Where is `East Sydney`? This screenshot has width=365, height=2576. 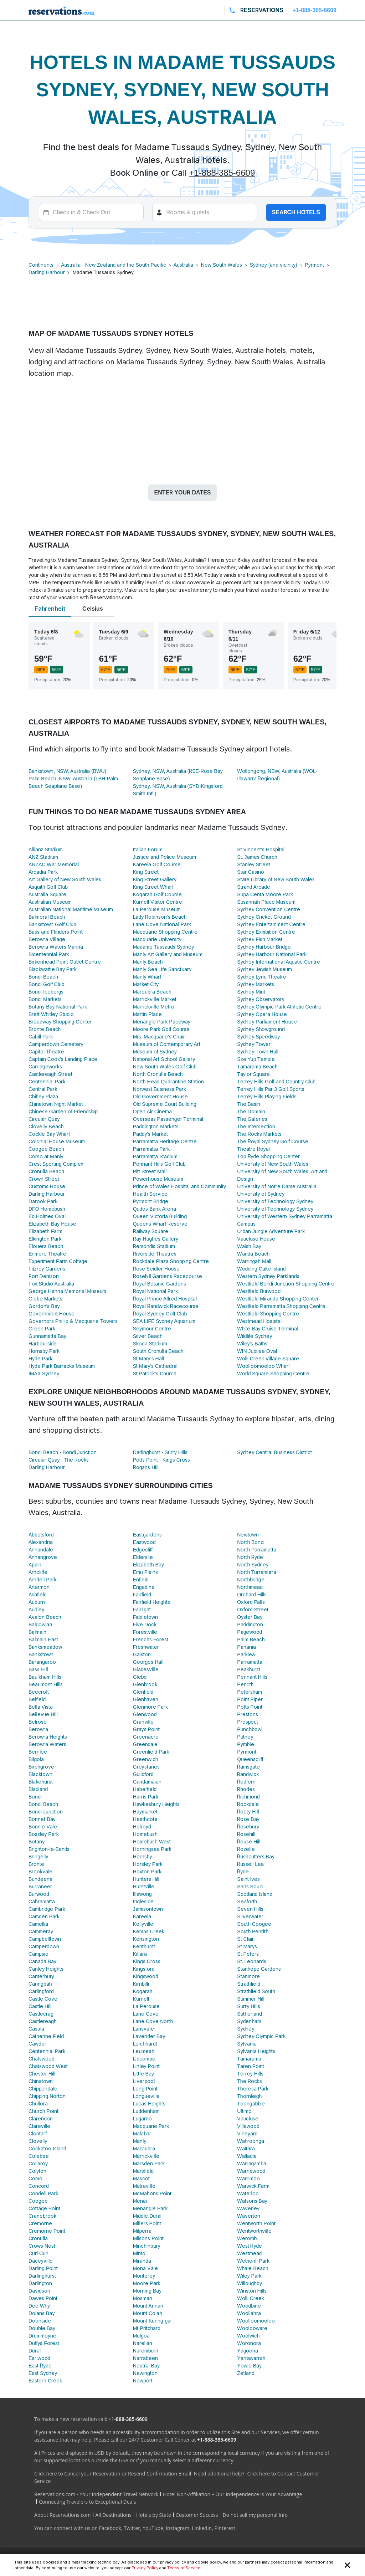 East Sydney is located at coordinates (43, 2373).